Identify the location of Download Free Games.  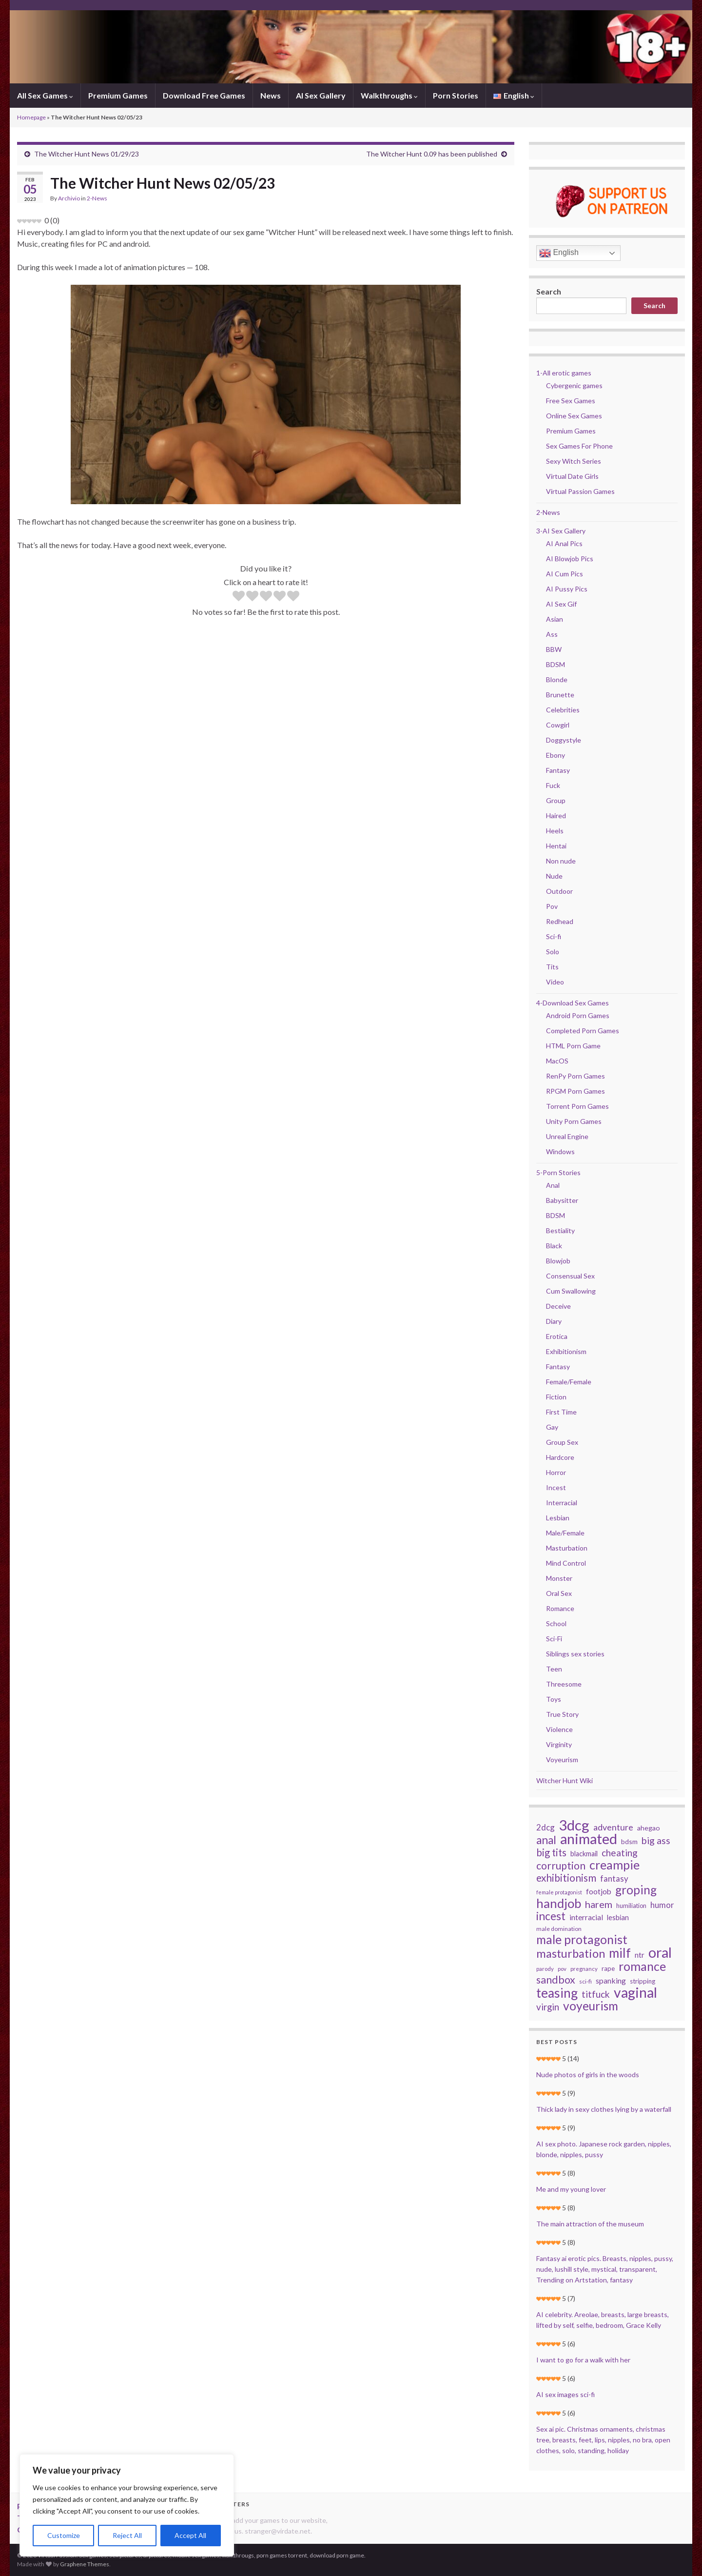
(204, 95).